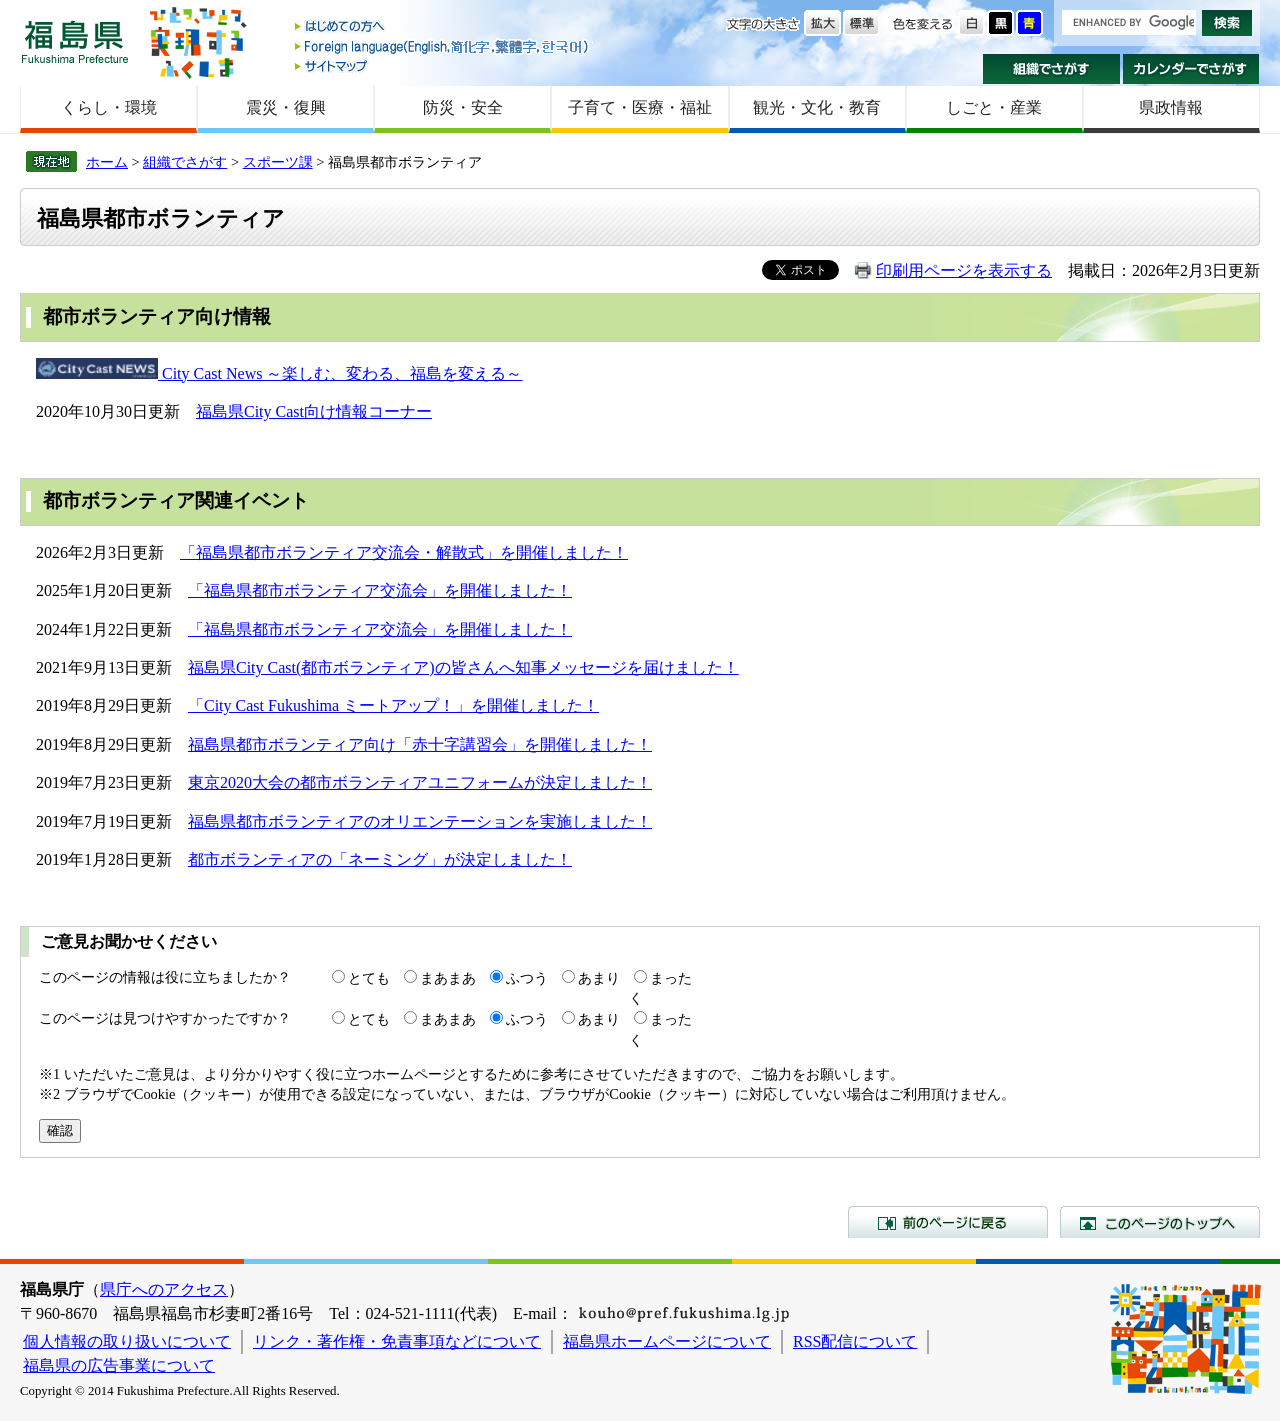  Describe the element at coordinates (964, 270) in the screenshot. I see `印刷用ページを表示する` at that location.